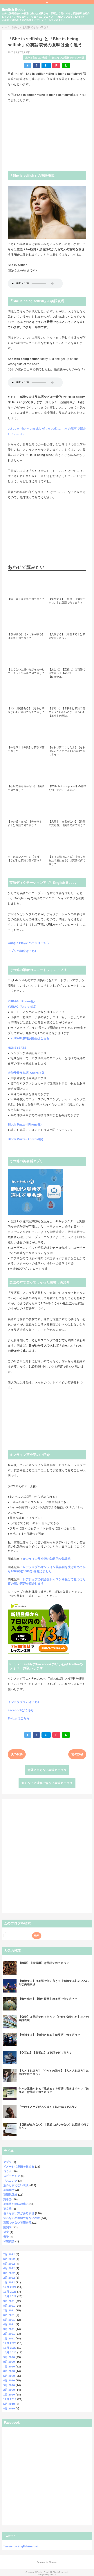 The height and width of the screenshot is (2576, 94). I want to click on 5月 2019, so click(9, 2403).